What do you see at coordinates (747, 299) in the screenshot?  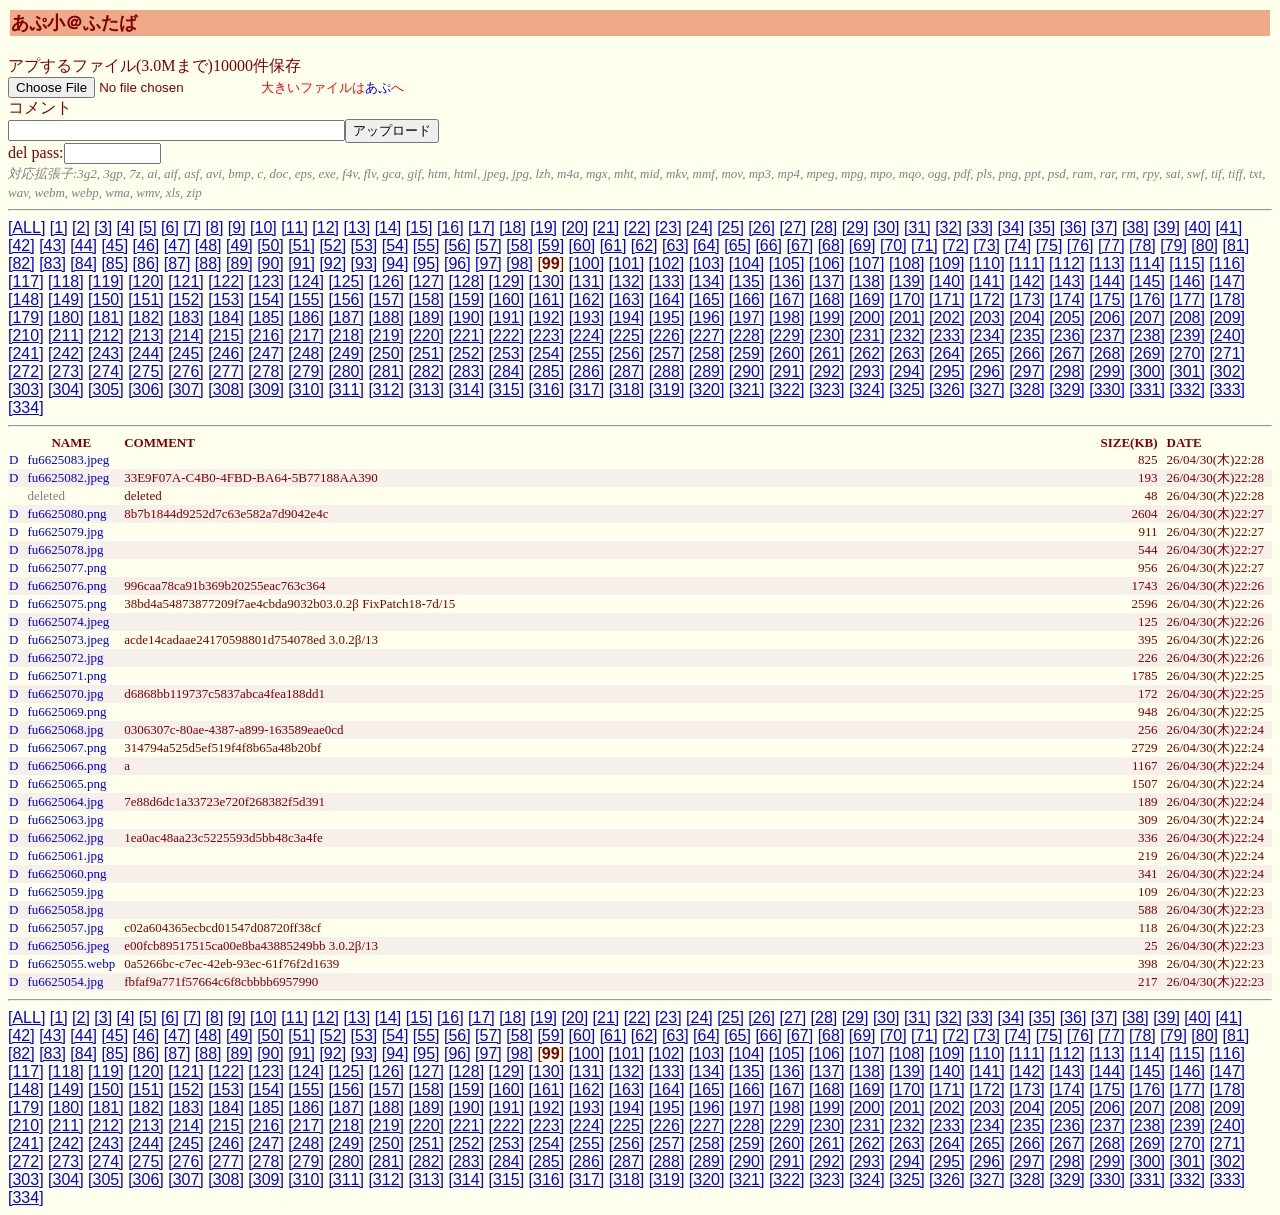 I see `[166]` at bounding box center [747, 299].